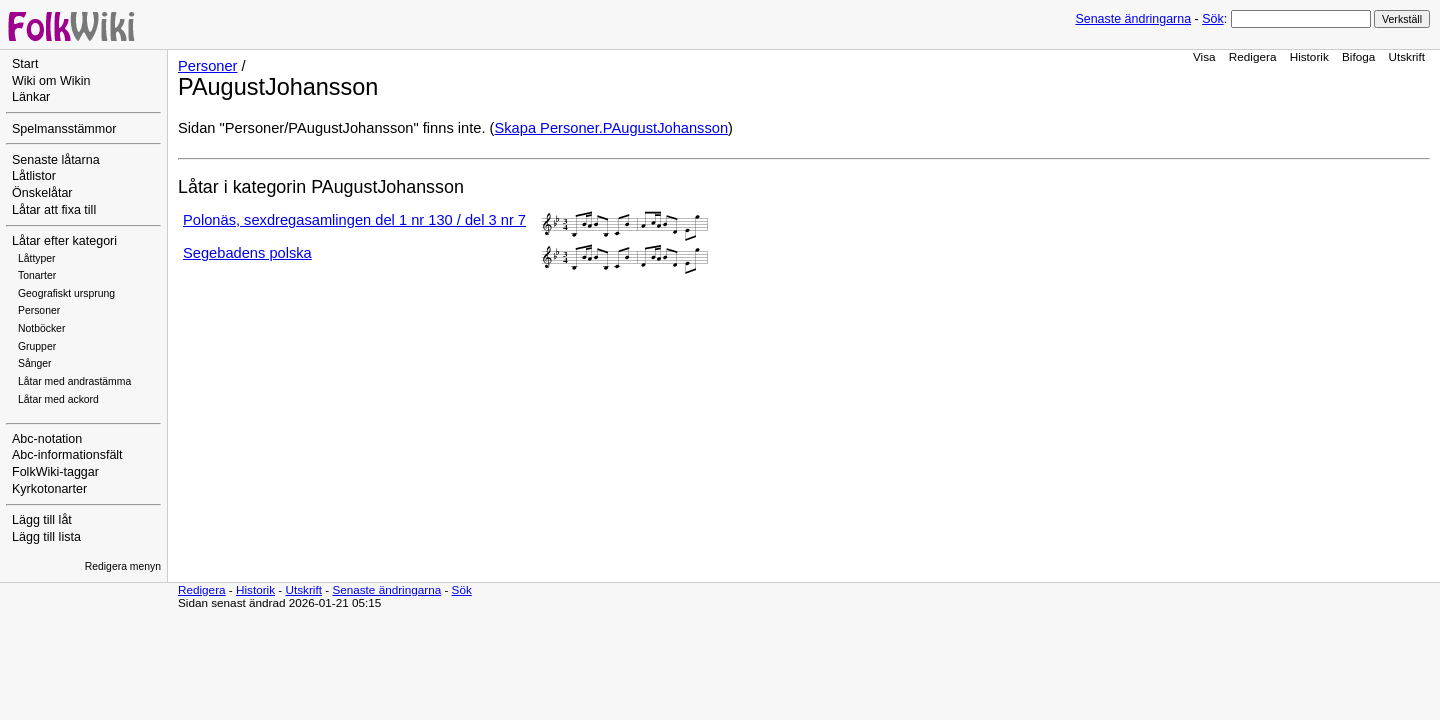 The height and width of the screenshot is (720, 1440). What do you see at coordinates (64, 241) in the screenshot?
I see `Låtar efter kategori` at bounding box center [64, 241].